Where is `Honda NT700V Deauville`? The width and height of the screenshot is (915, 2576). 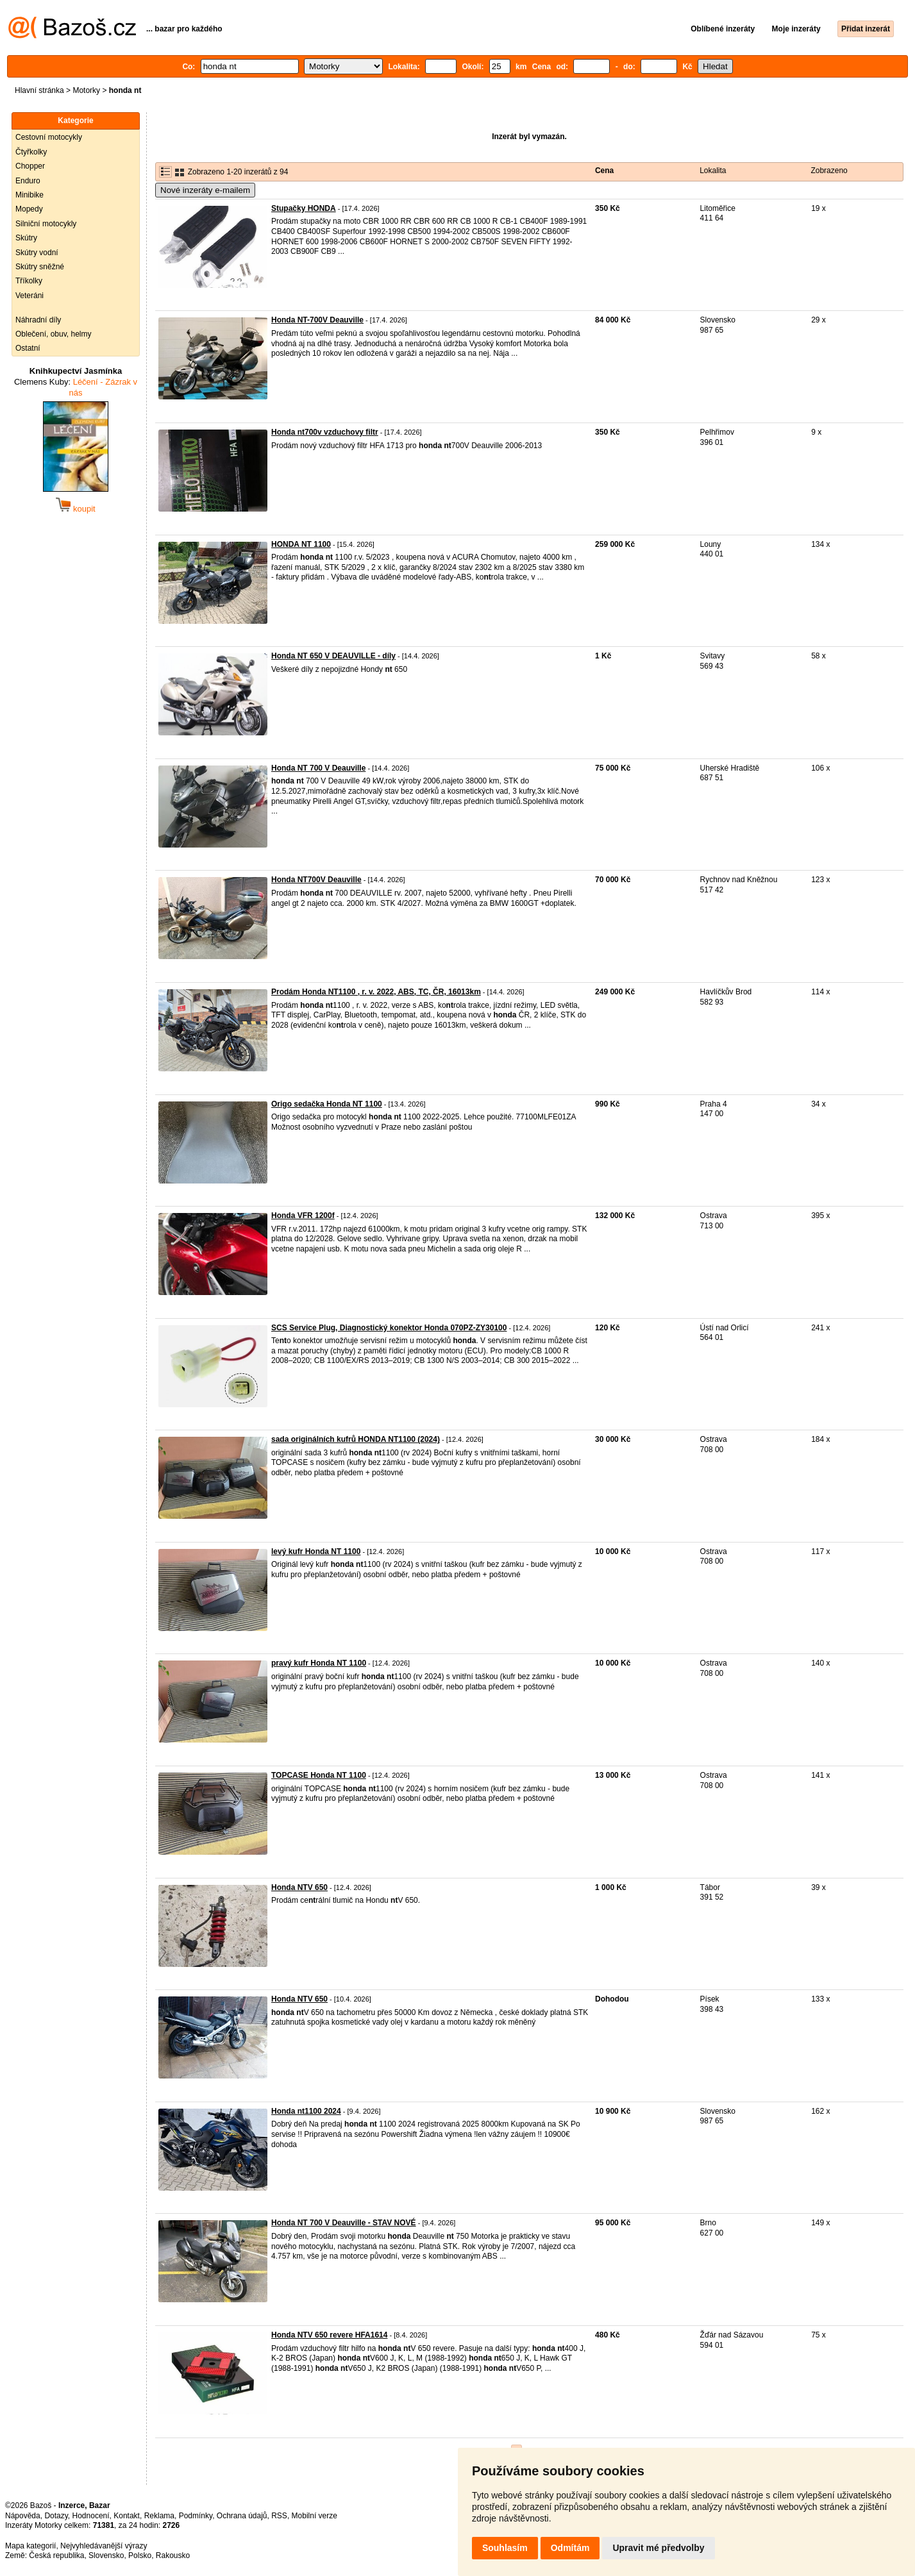 Honda NT700V Deauville is located at coordinates (316, 879).